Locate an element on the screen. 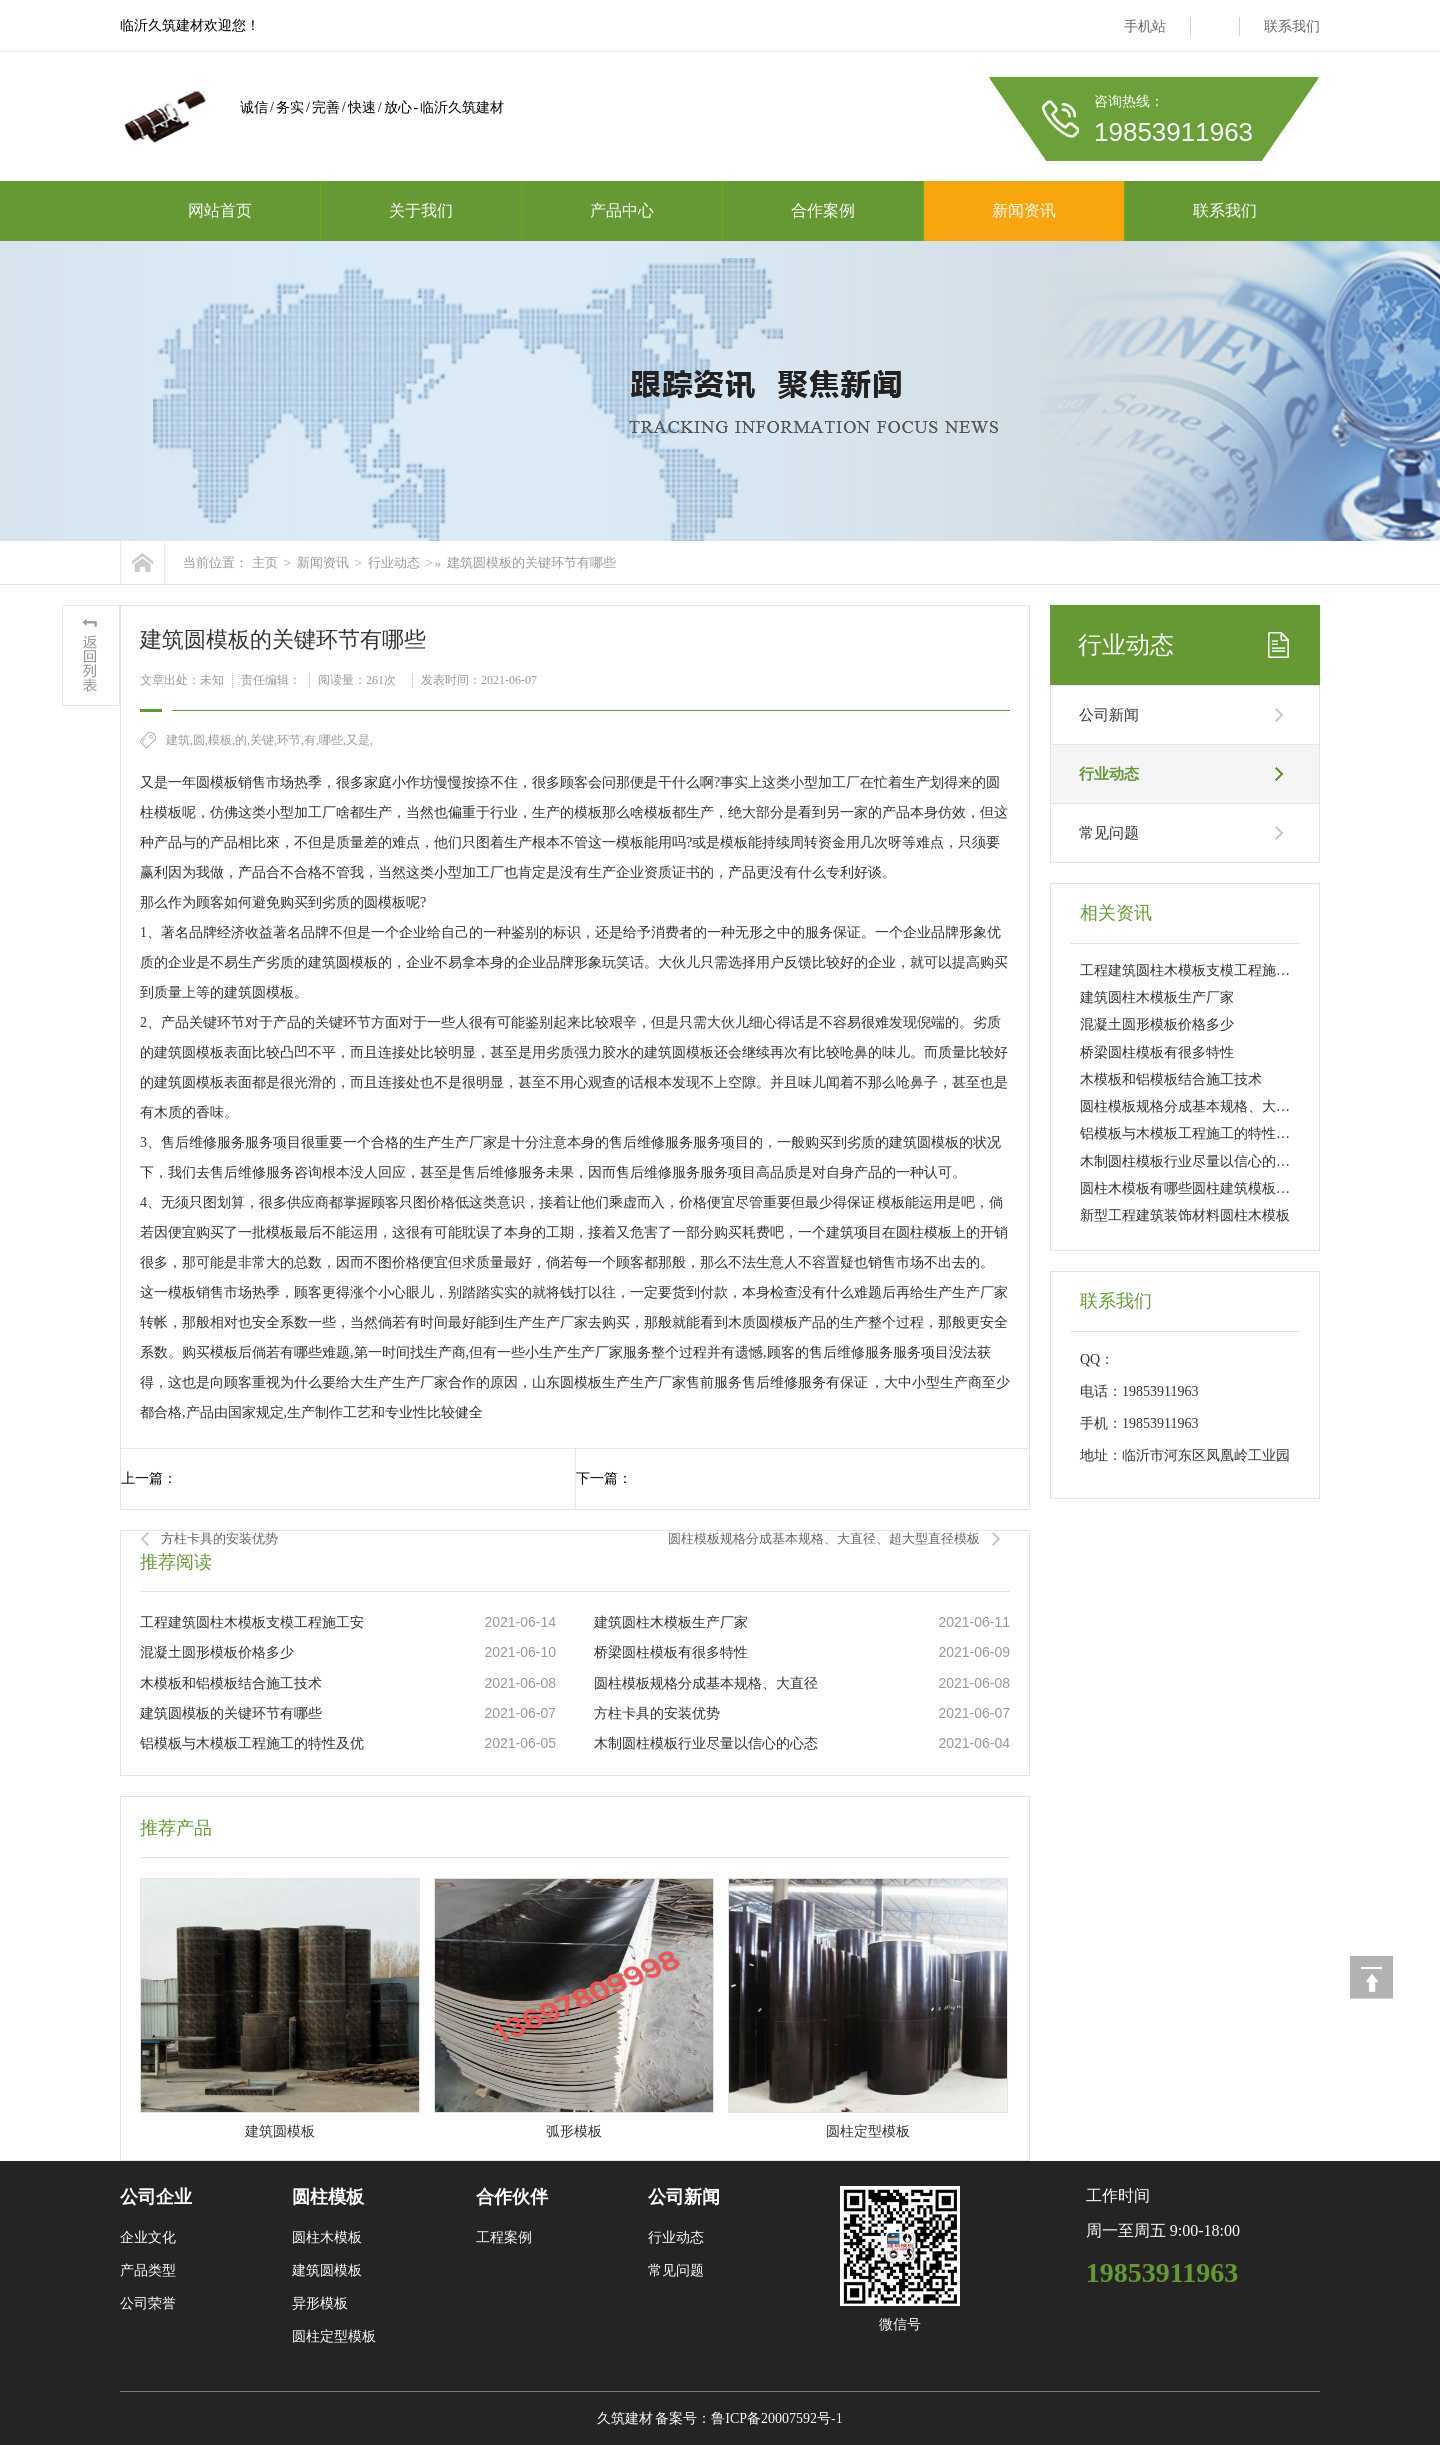 This screenshot has width=1440, height=2445. 方柱卡具的安装优势 is located at coordinates (219, 1538).